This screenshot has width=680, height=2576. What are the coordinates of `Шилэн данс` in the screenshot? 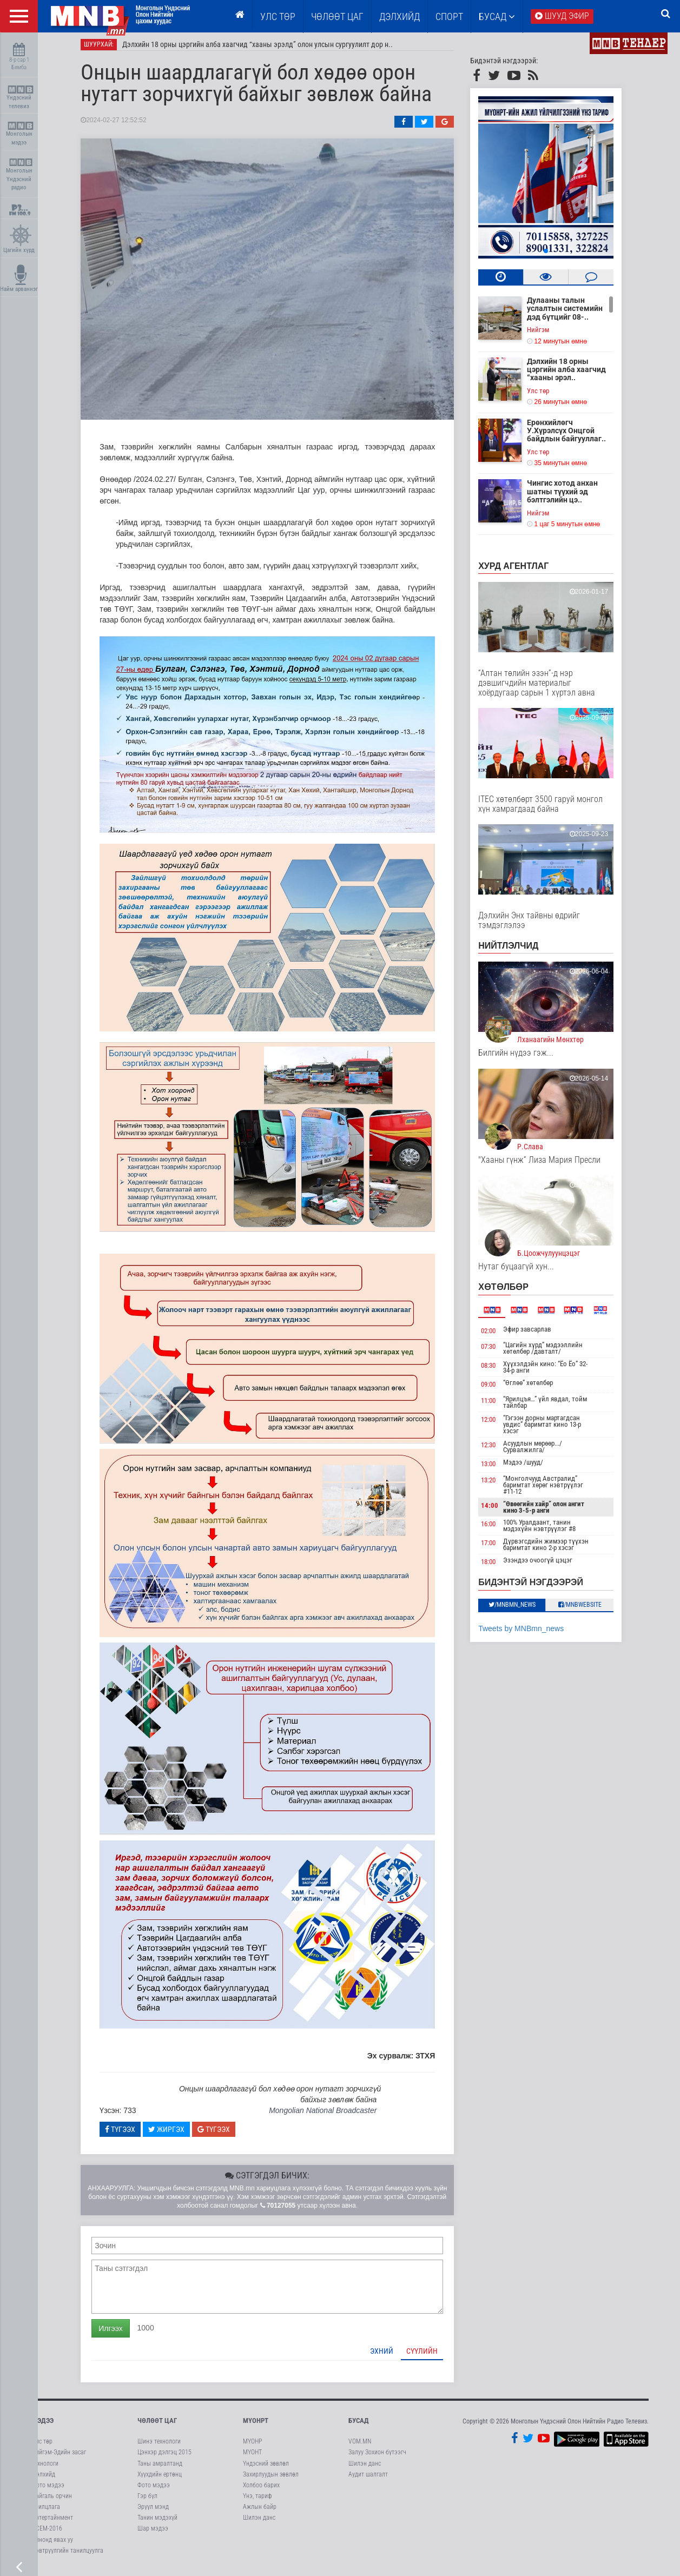 It's located at (259, 2522).